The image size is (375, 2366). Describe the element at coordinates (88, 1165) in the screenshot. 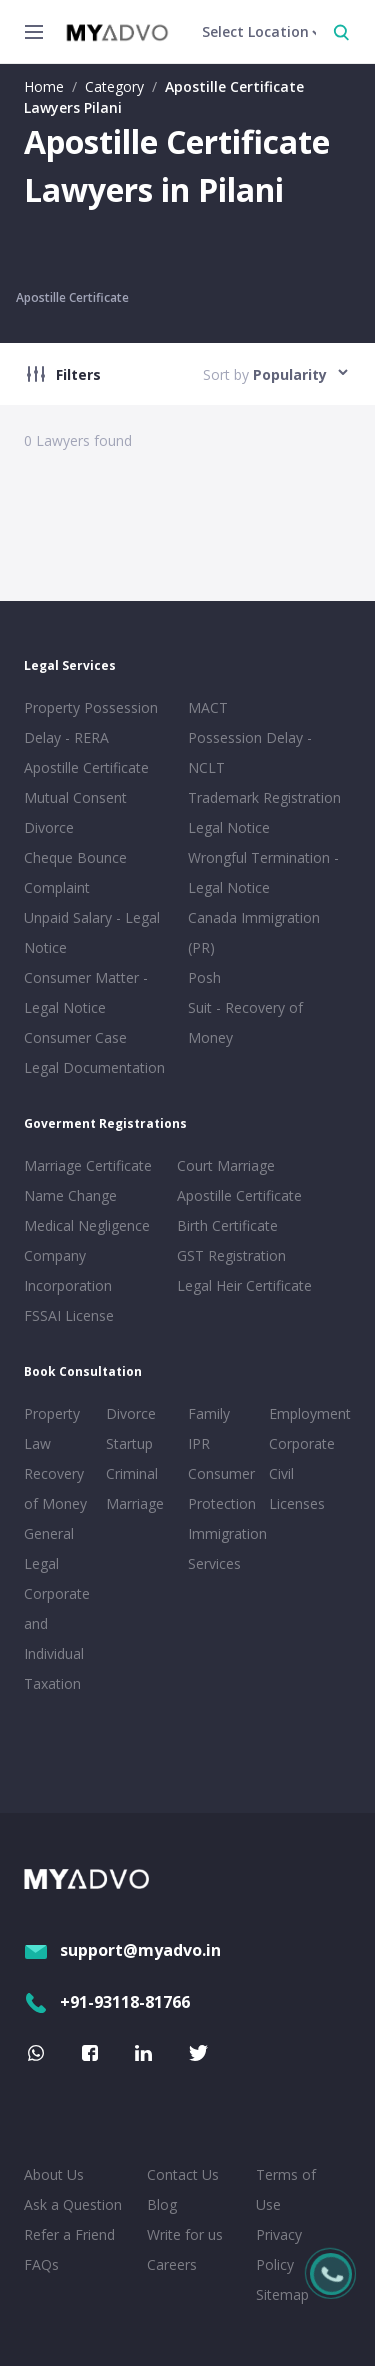

I see `Marriage Certificate` at that location.